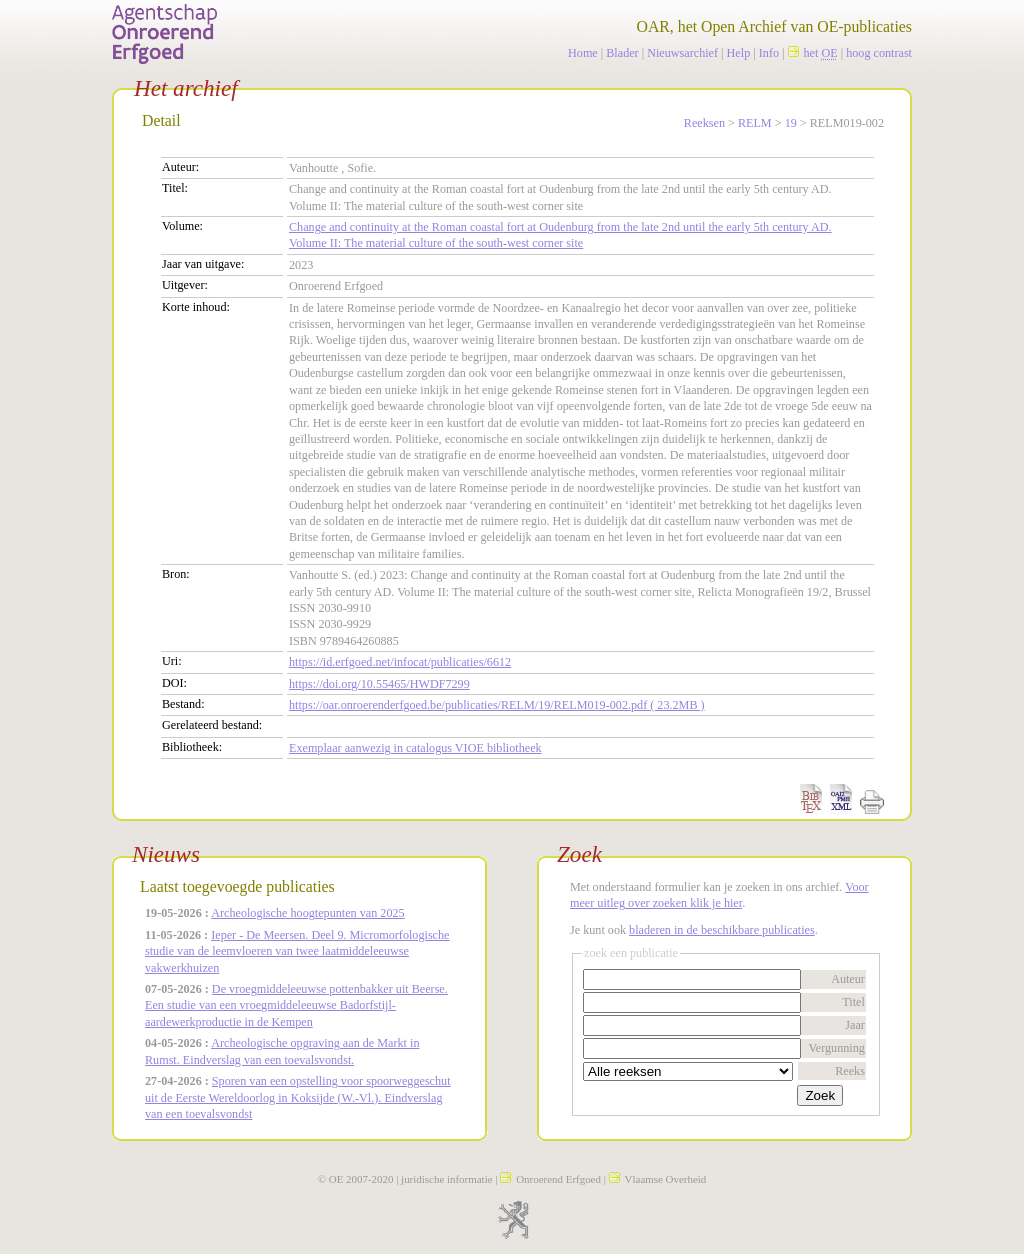  Describe the element at coordinates (848, 979) in the screenshot. I see `Auteur` at that location.